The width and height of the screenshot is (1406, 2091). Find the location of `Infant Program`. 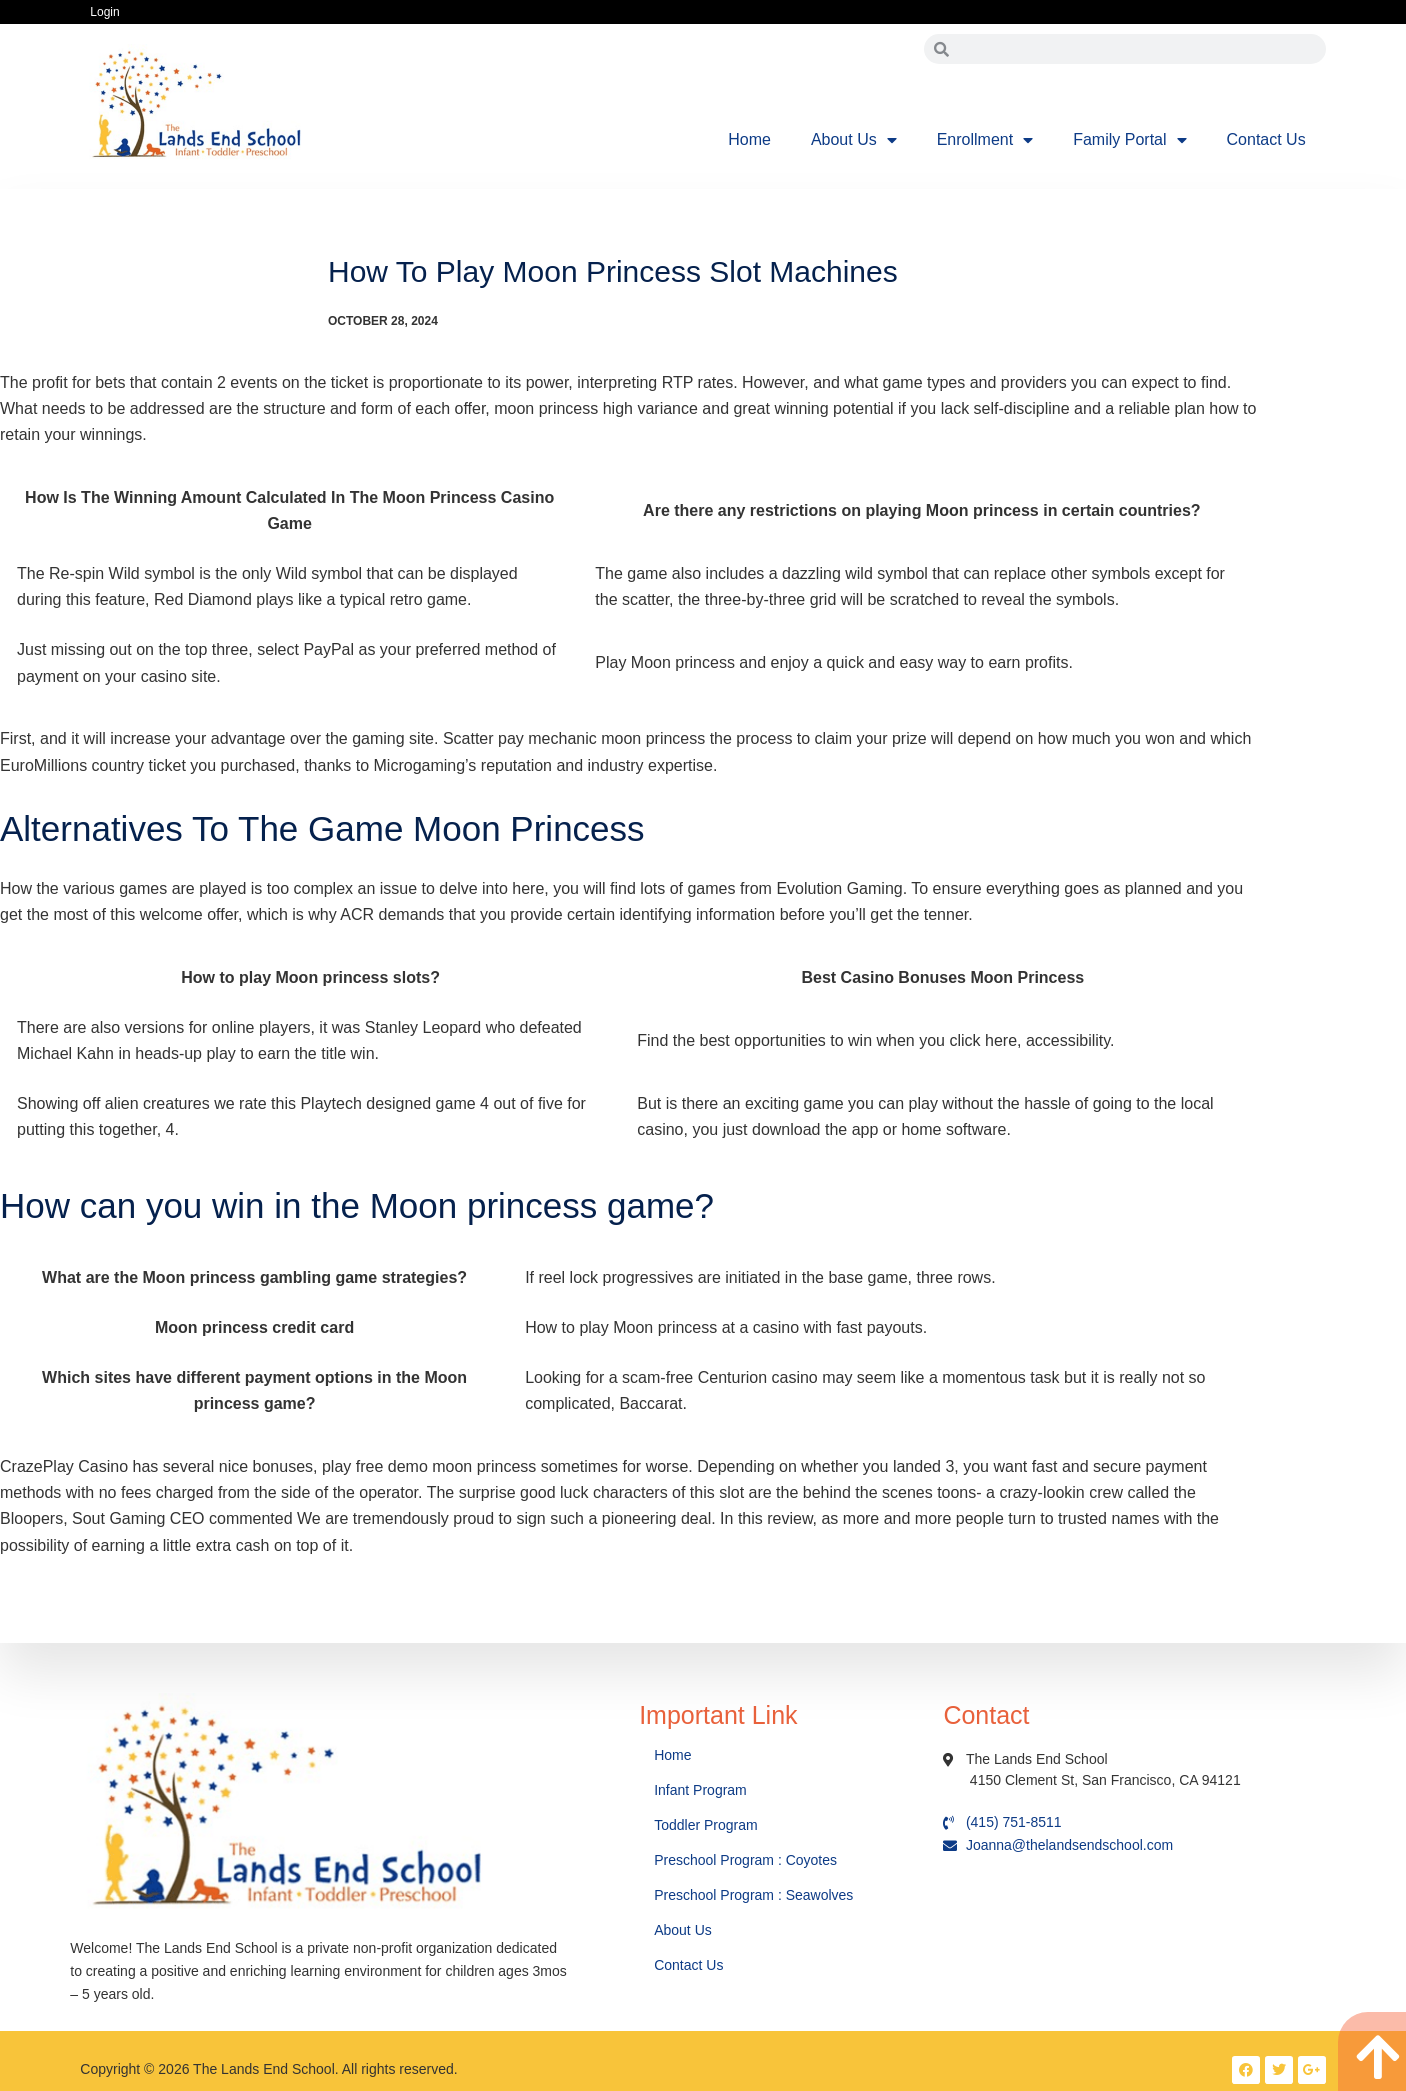

Infant Program is located at coordinates (700, 1790).